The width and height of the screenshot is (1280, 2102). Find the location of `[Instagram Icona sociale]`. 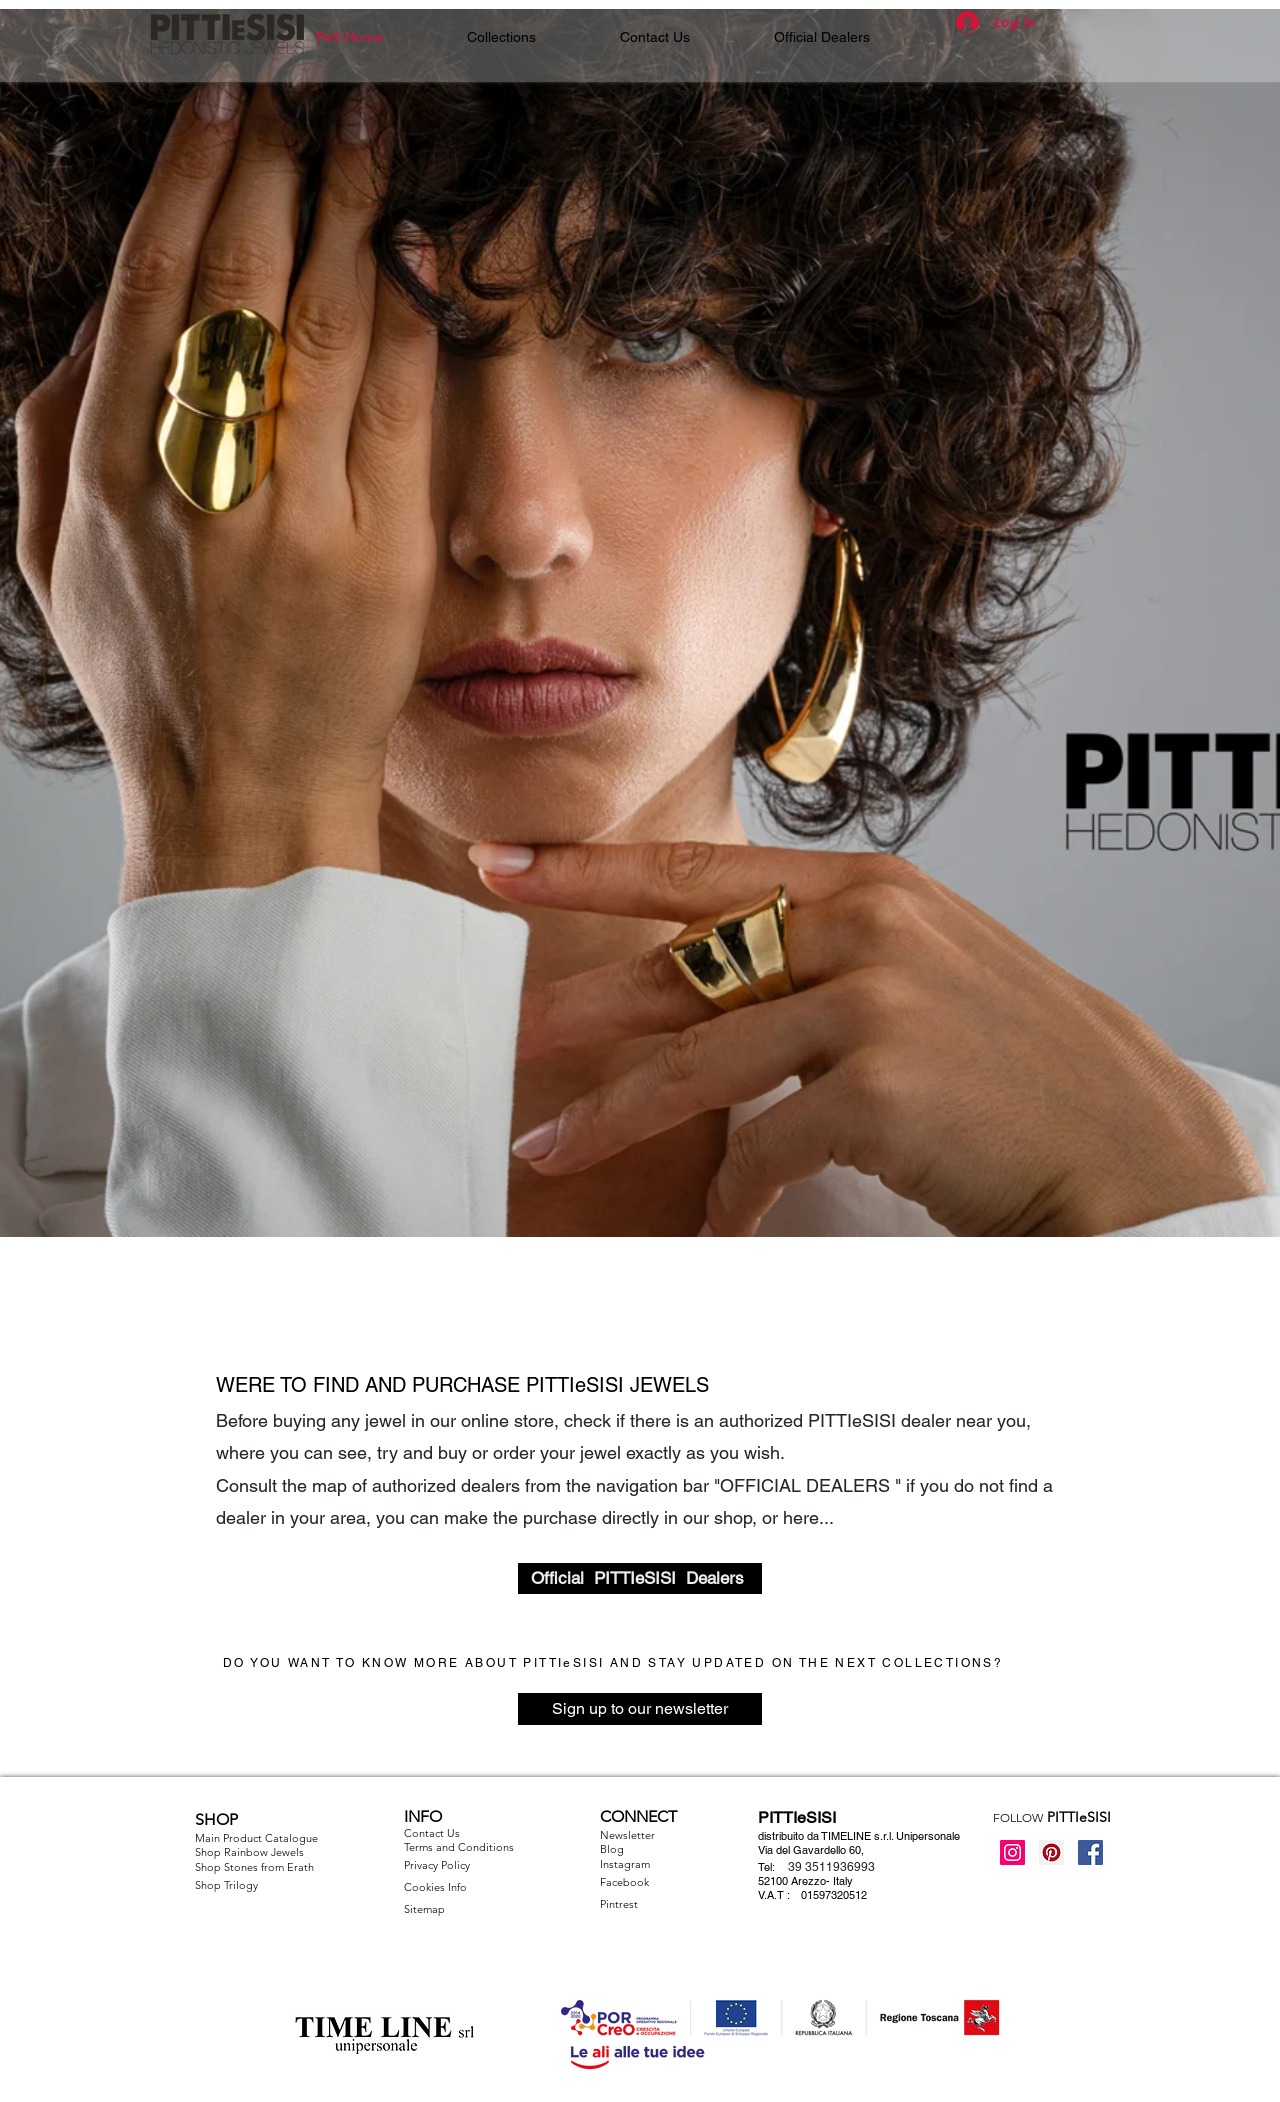

[Instagram Icona sociale] is located at coordinates (1012, 1852).